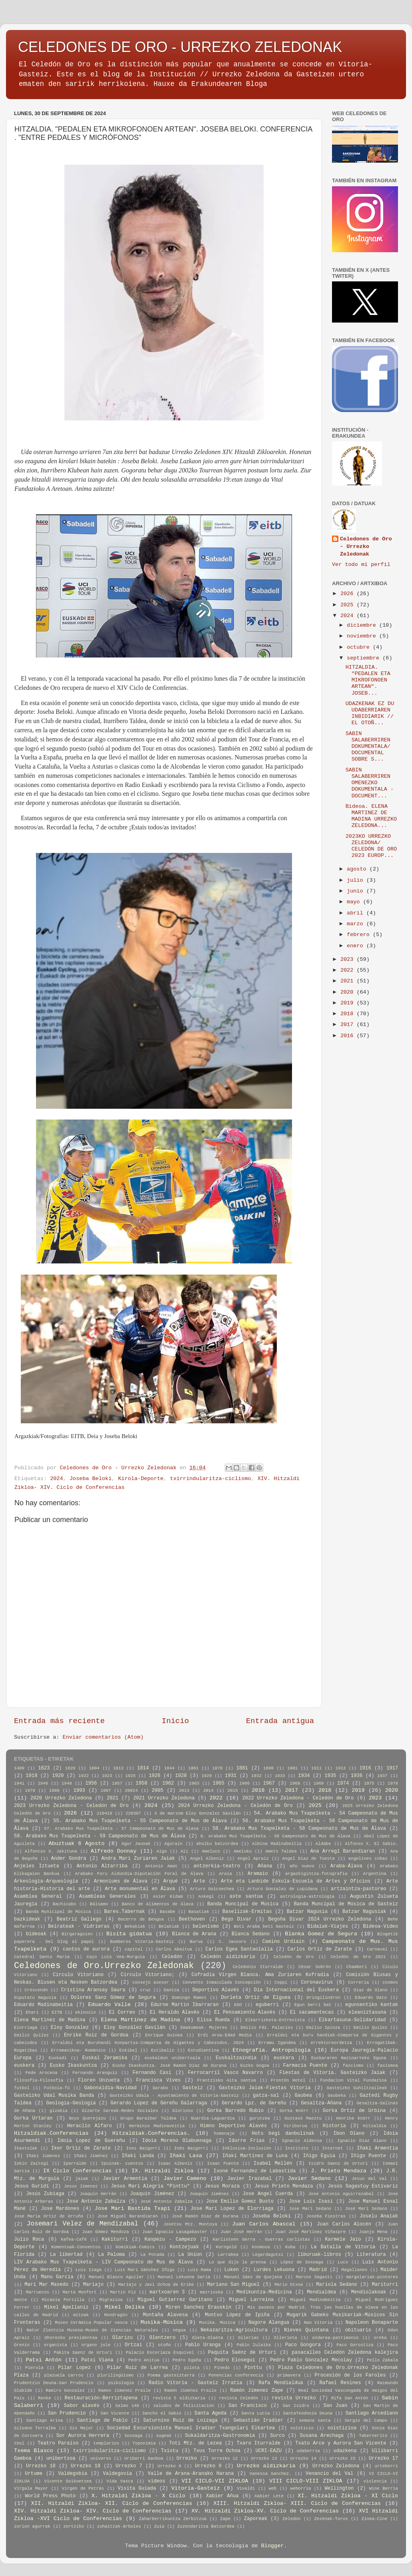 Image resolution: width=412 pixels, height=2576 pixels. I want to click on Gorka Knörr, so click(294, 2110).